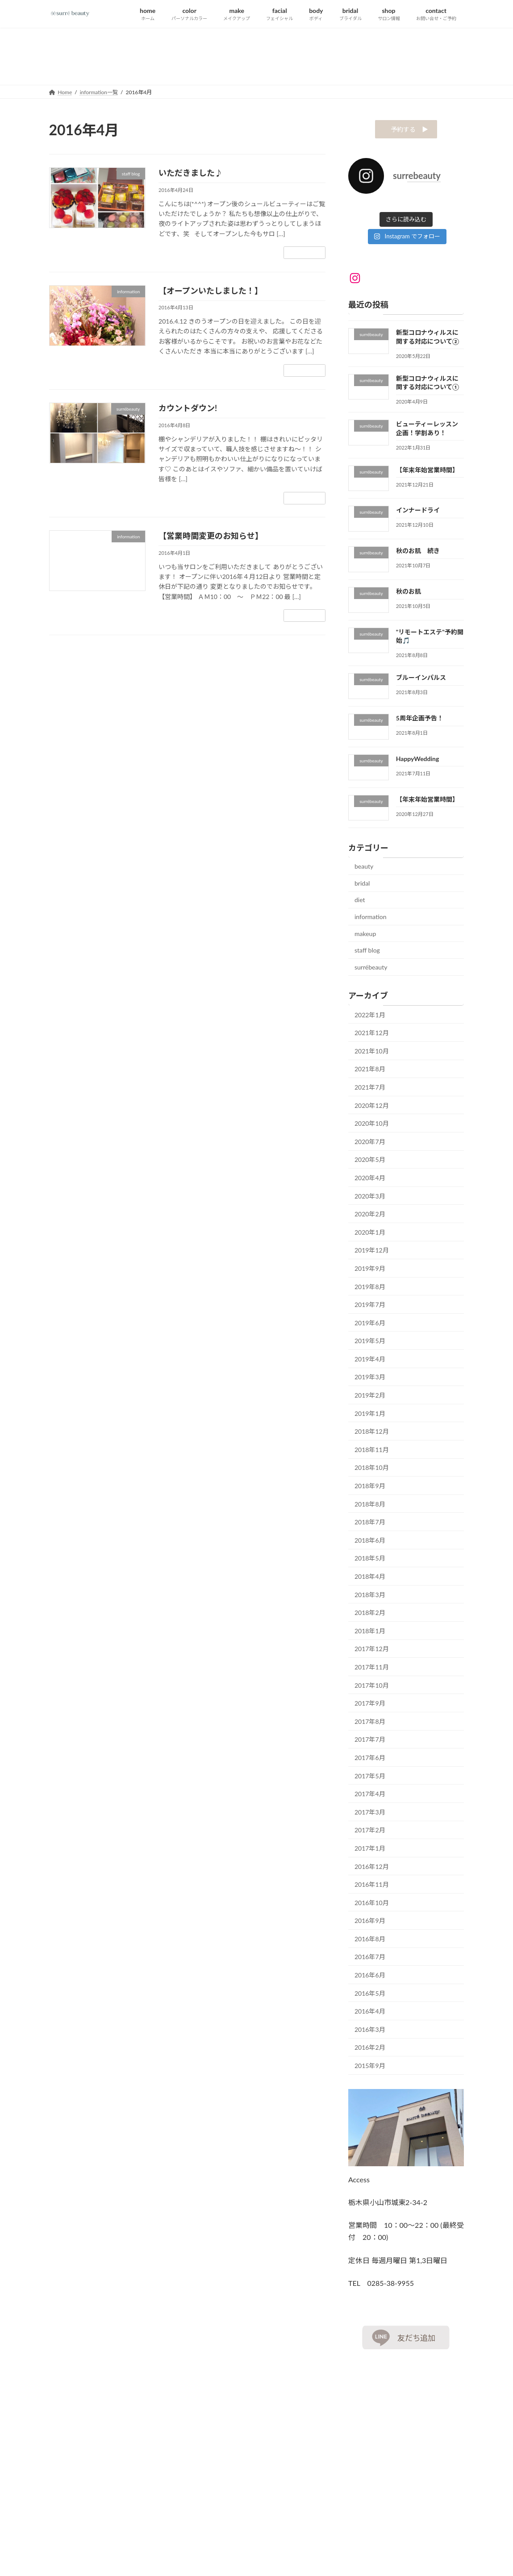 The height and width of the screenshot is (2576, 513). I want to click on 2017年8月, so click(370, 1724).